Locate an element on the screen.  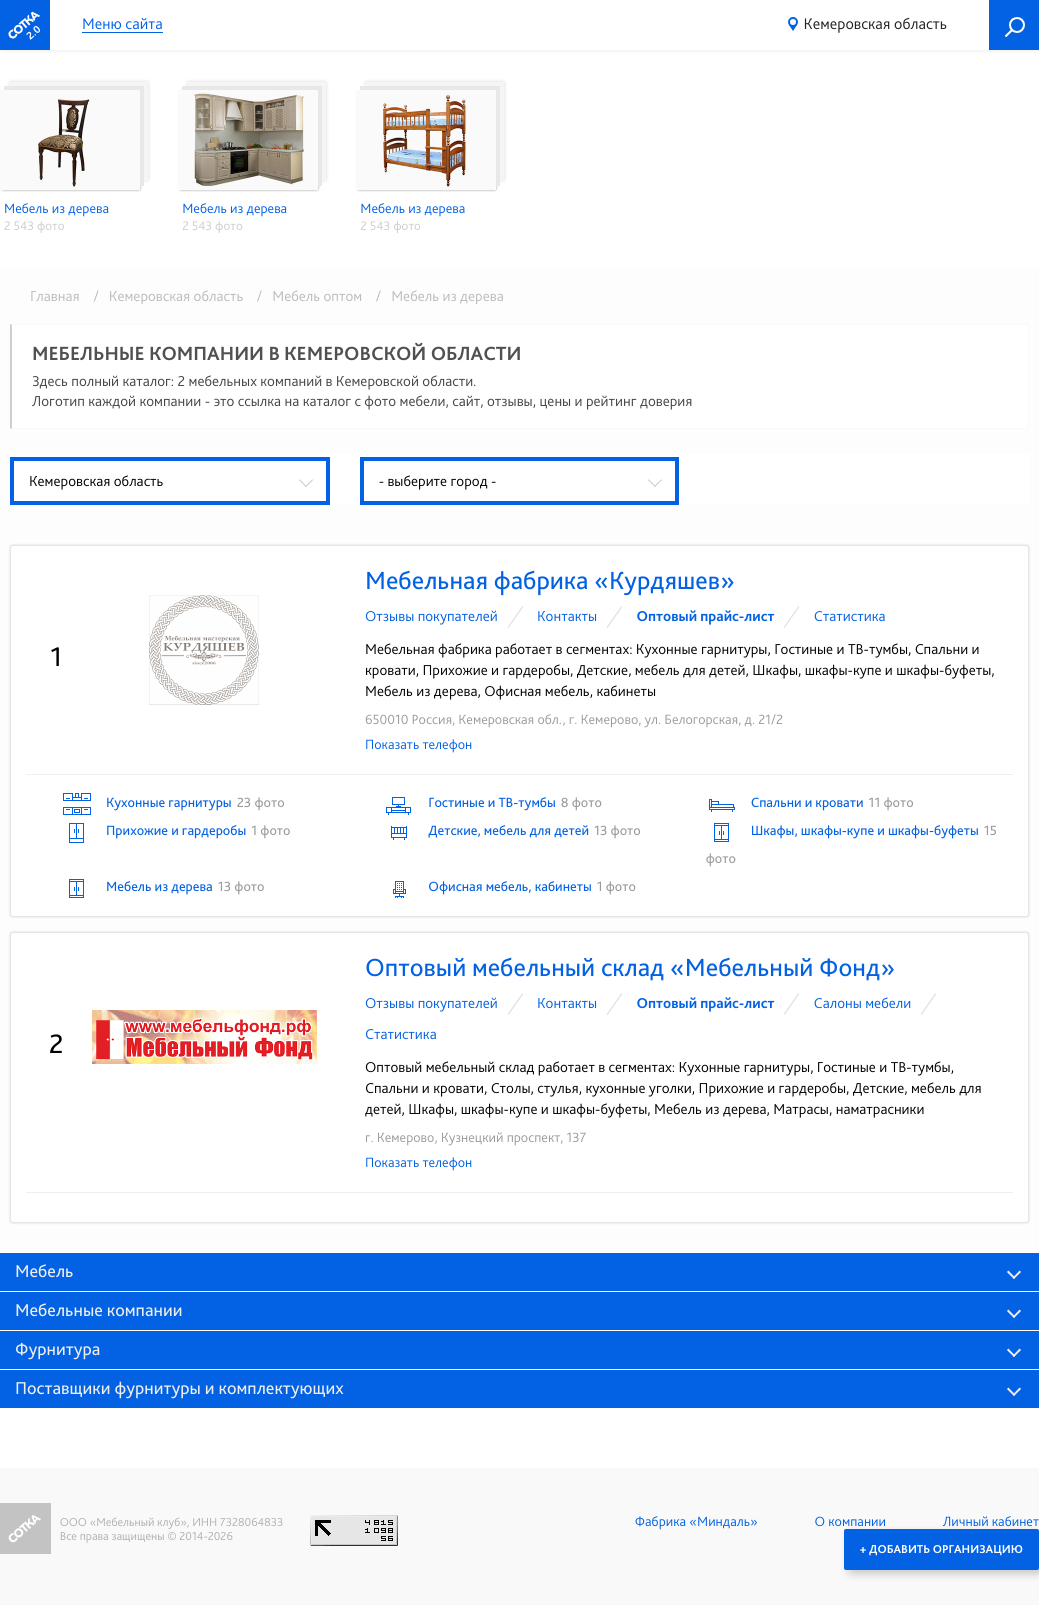
/ Мебель из дерева is located at coordinates (435, 296).